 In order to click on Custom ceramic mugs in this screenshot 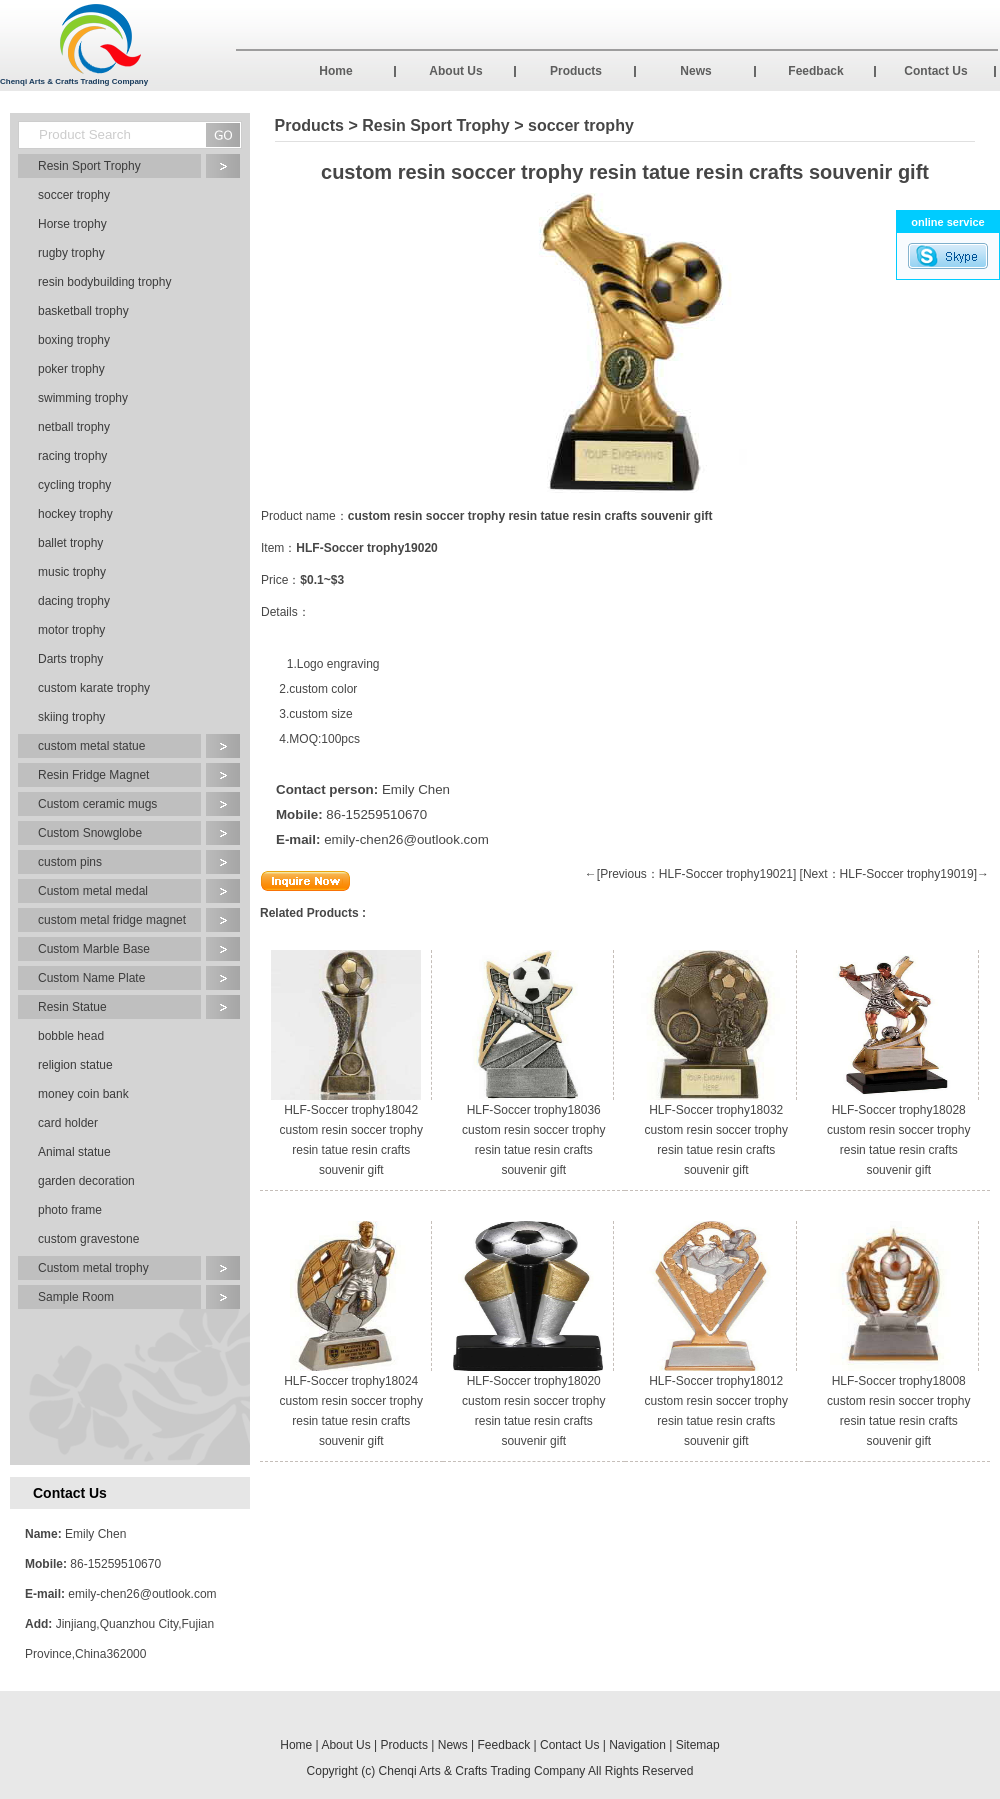, I will do `click(97, 804)`.